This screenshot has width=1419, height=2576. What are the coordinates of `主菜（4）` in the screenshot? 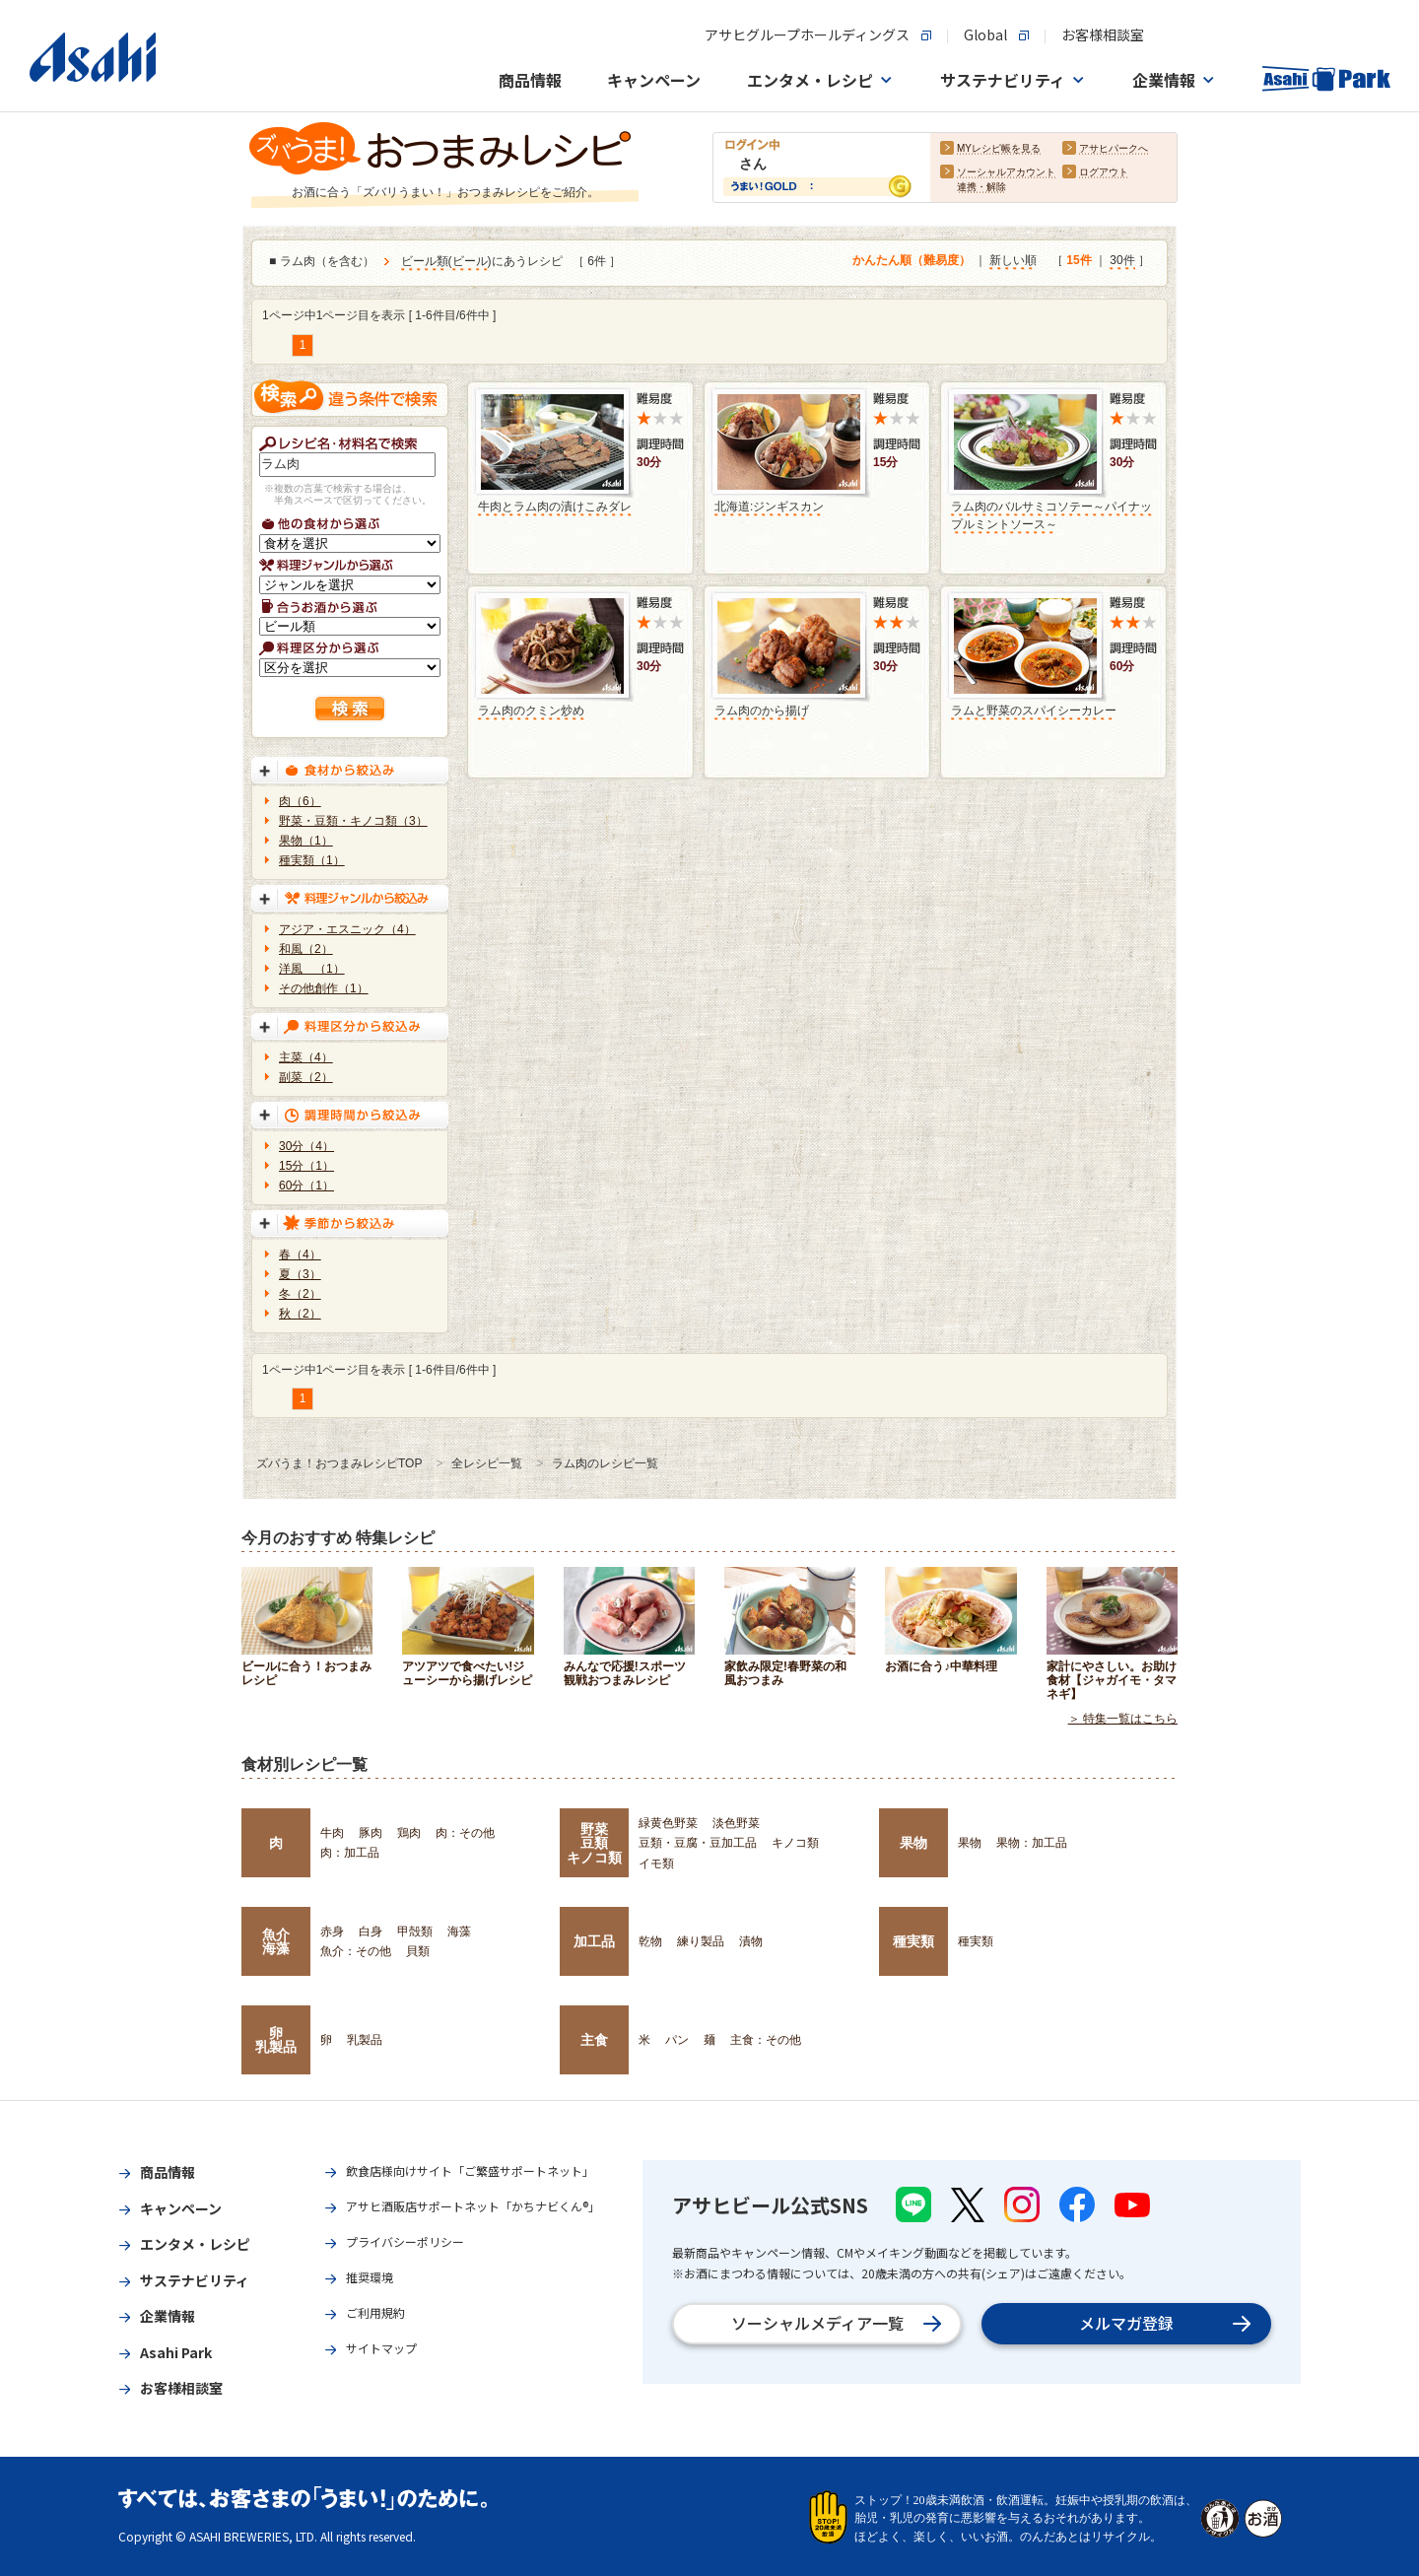 It's located at (306, 1057).